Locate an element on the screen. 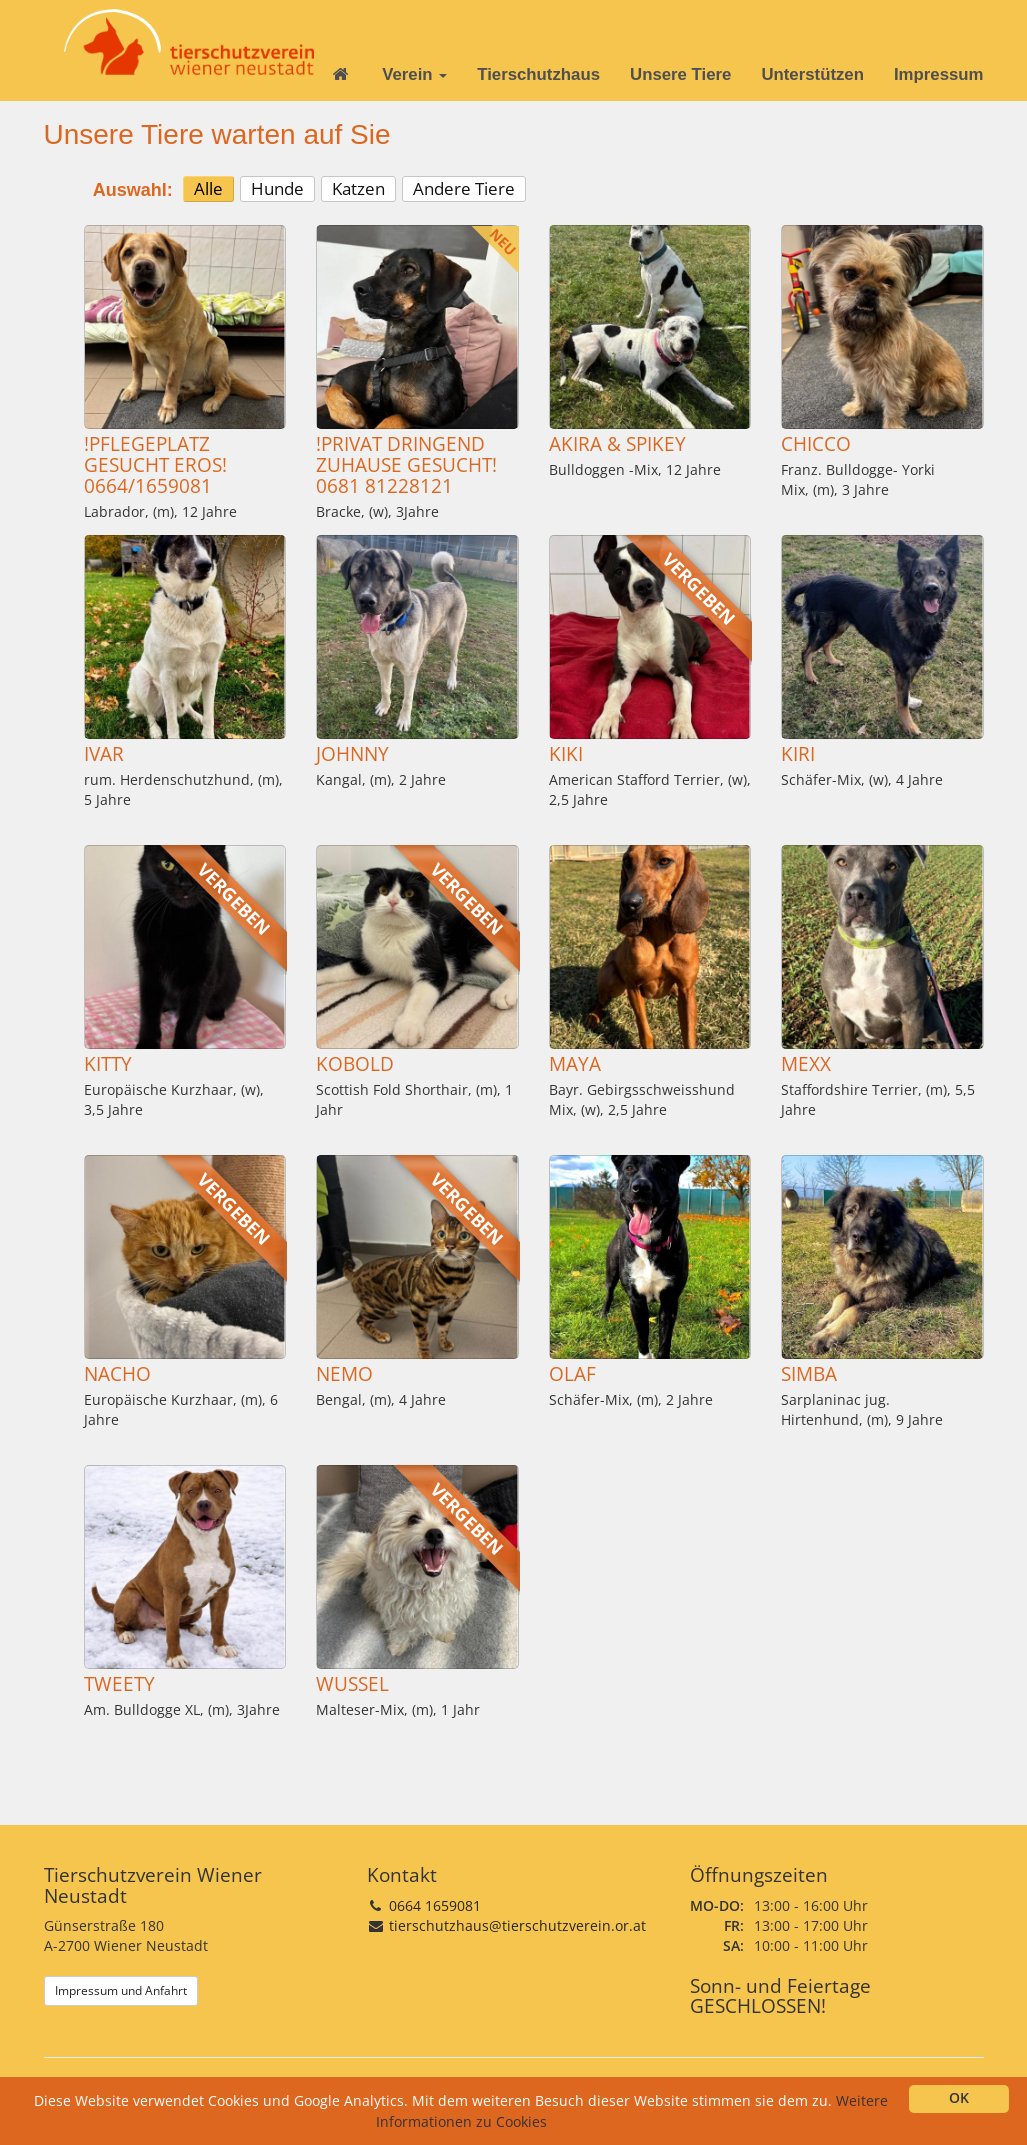 This screenshot has width=1027, height=2145. Tierschutzhaus is located at coordinates (538, 74).